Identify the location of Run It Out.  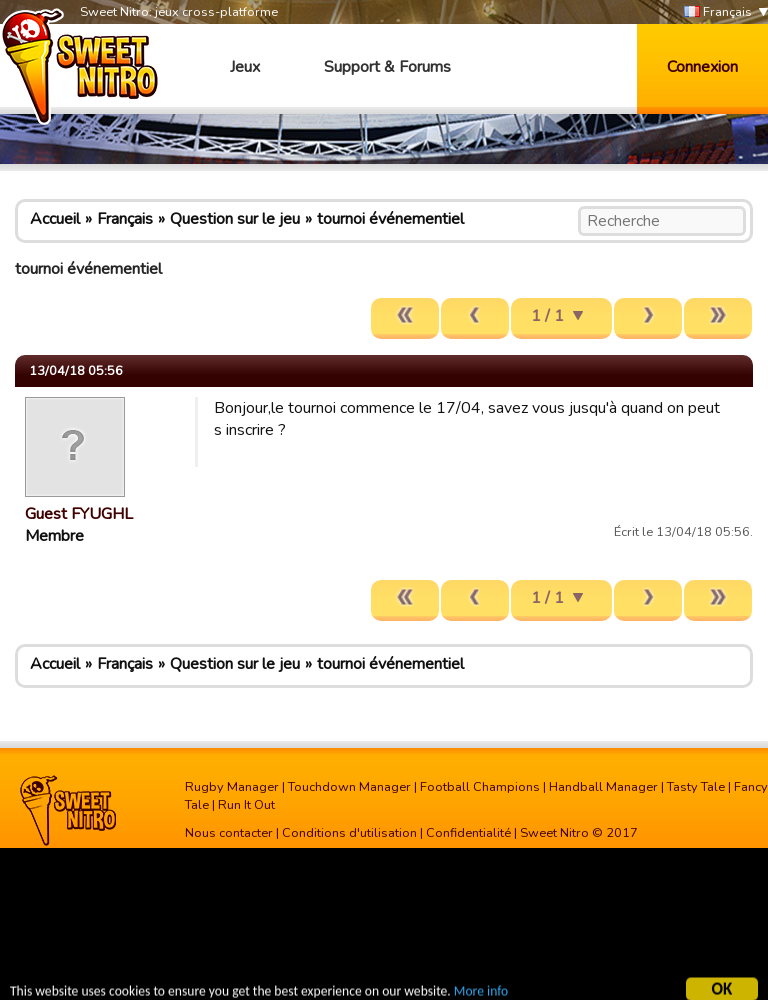
(246, 805).